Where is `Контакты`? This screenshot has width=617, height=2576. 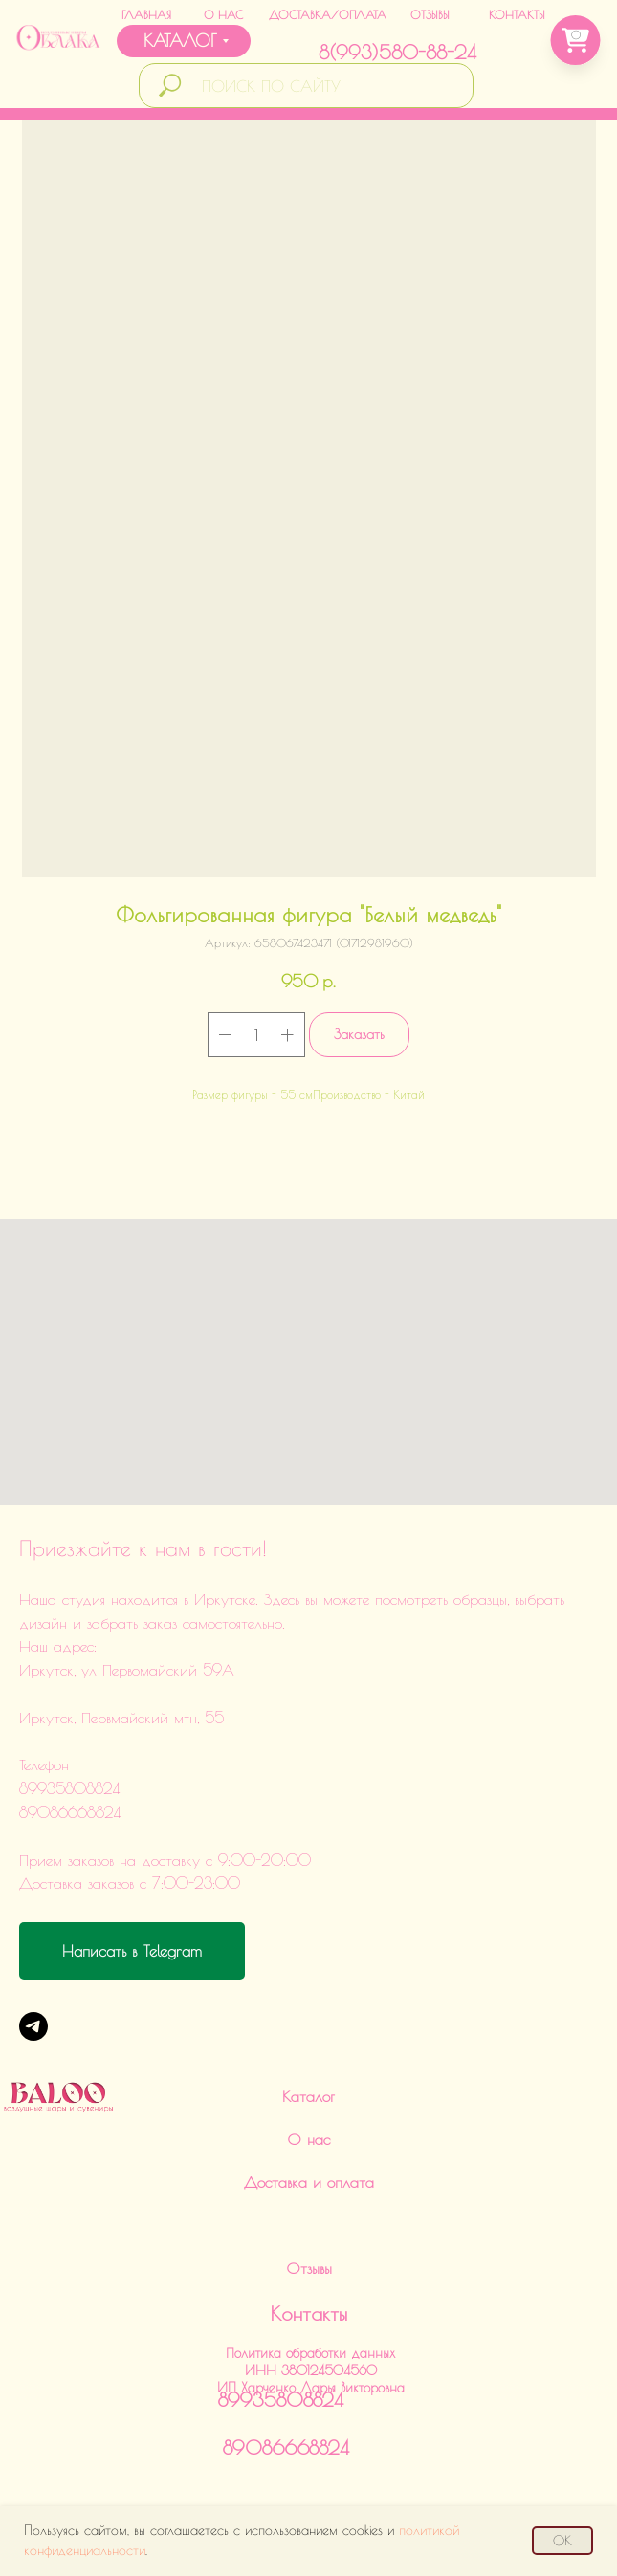 Контакты is located at coordinates (309, 2314).